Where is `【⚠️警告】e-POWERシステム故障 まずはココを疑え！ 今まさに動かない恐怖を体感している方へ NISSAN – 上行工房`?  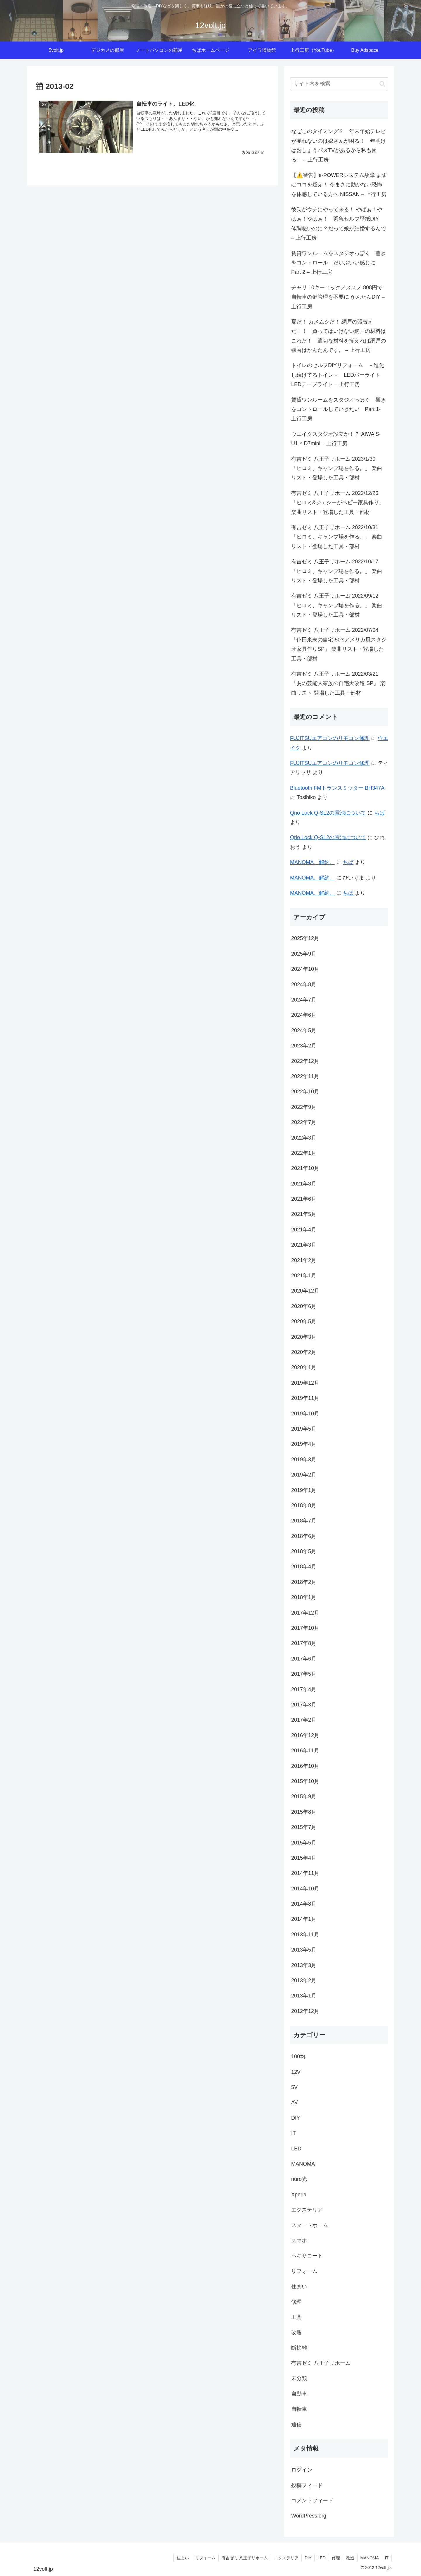 【⚠️警告】e-POWERシステム故障 まずはココを疑え！ 今まさに動かない恐怖を体感している方へ NISSAN – 上行工房 is located at coordinates (339, 184).